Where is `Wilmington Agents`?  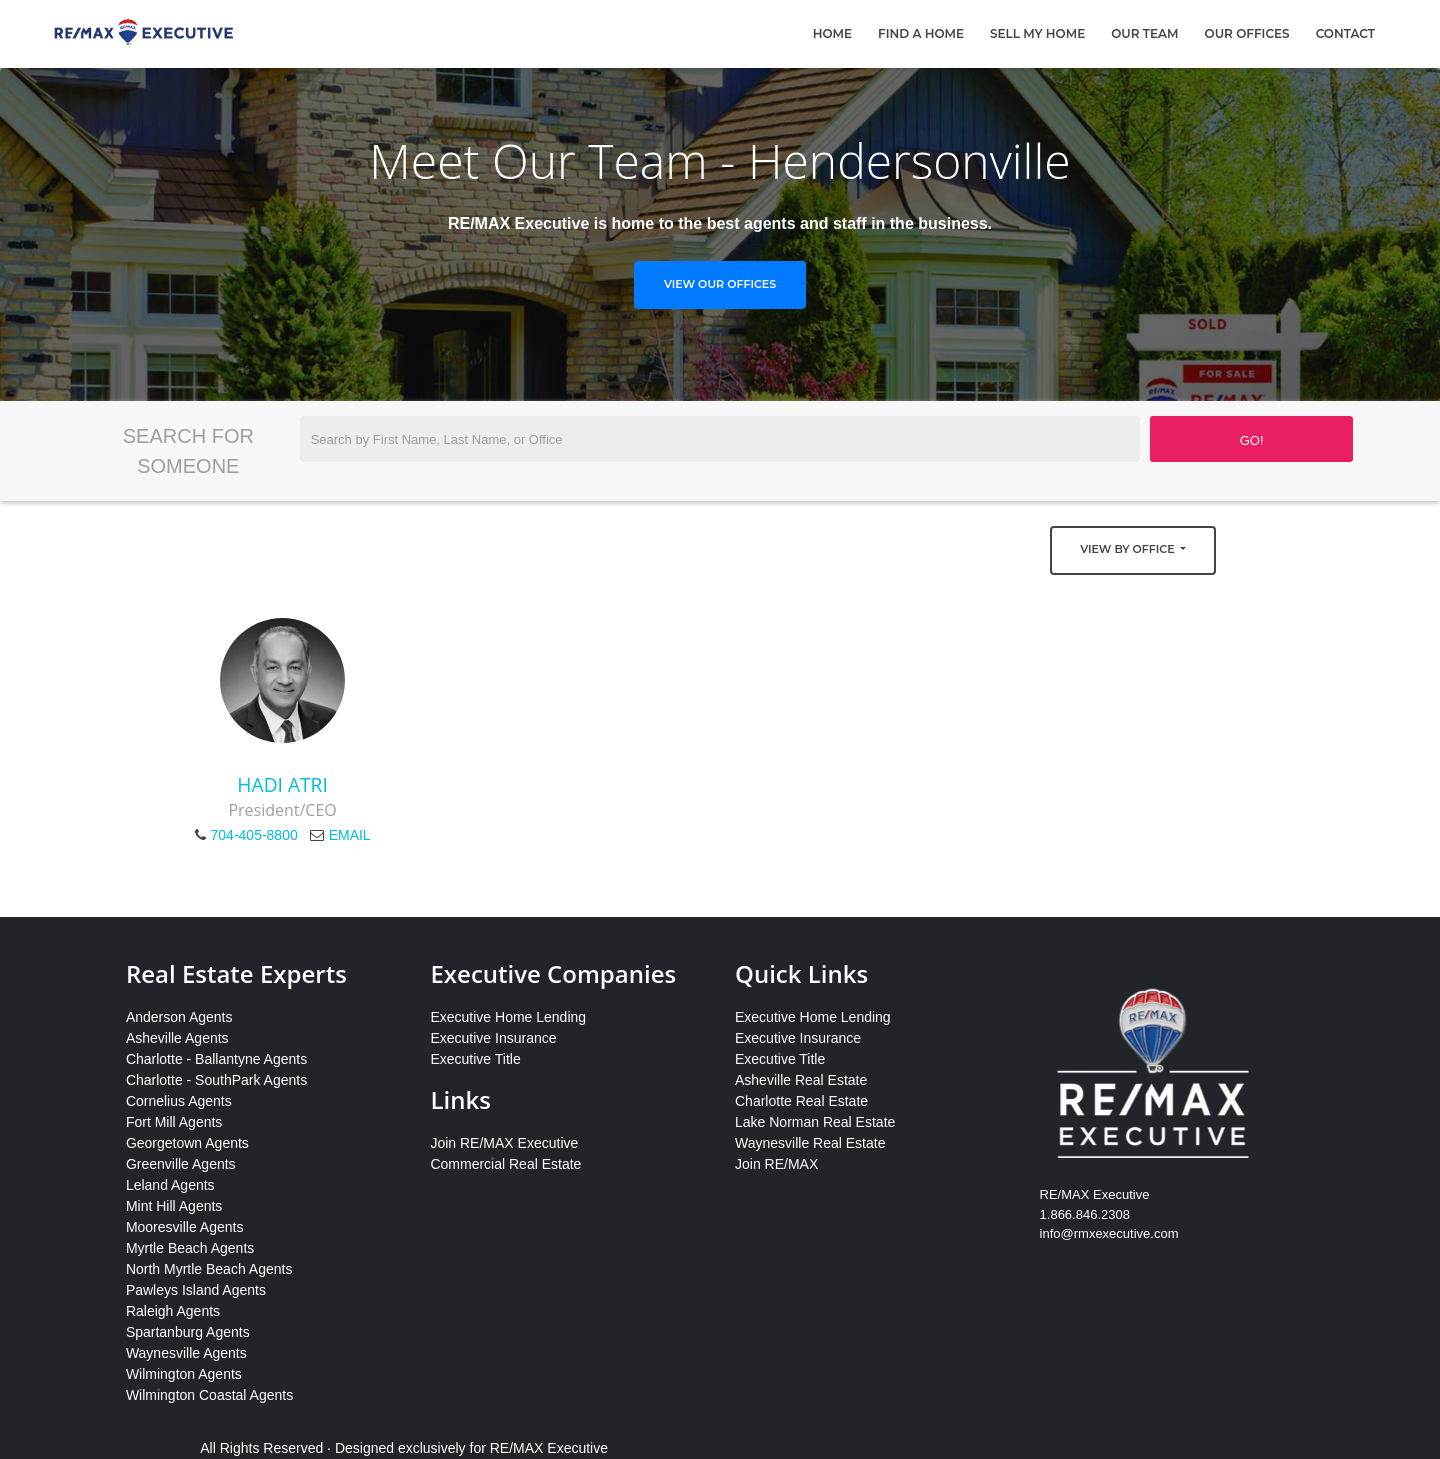
Wilmington Agents is located at coordinates (184, 1374).